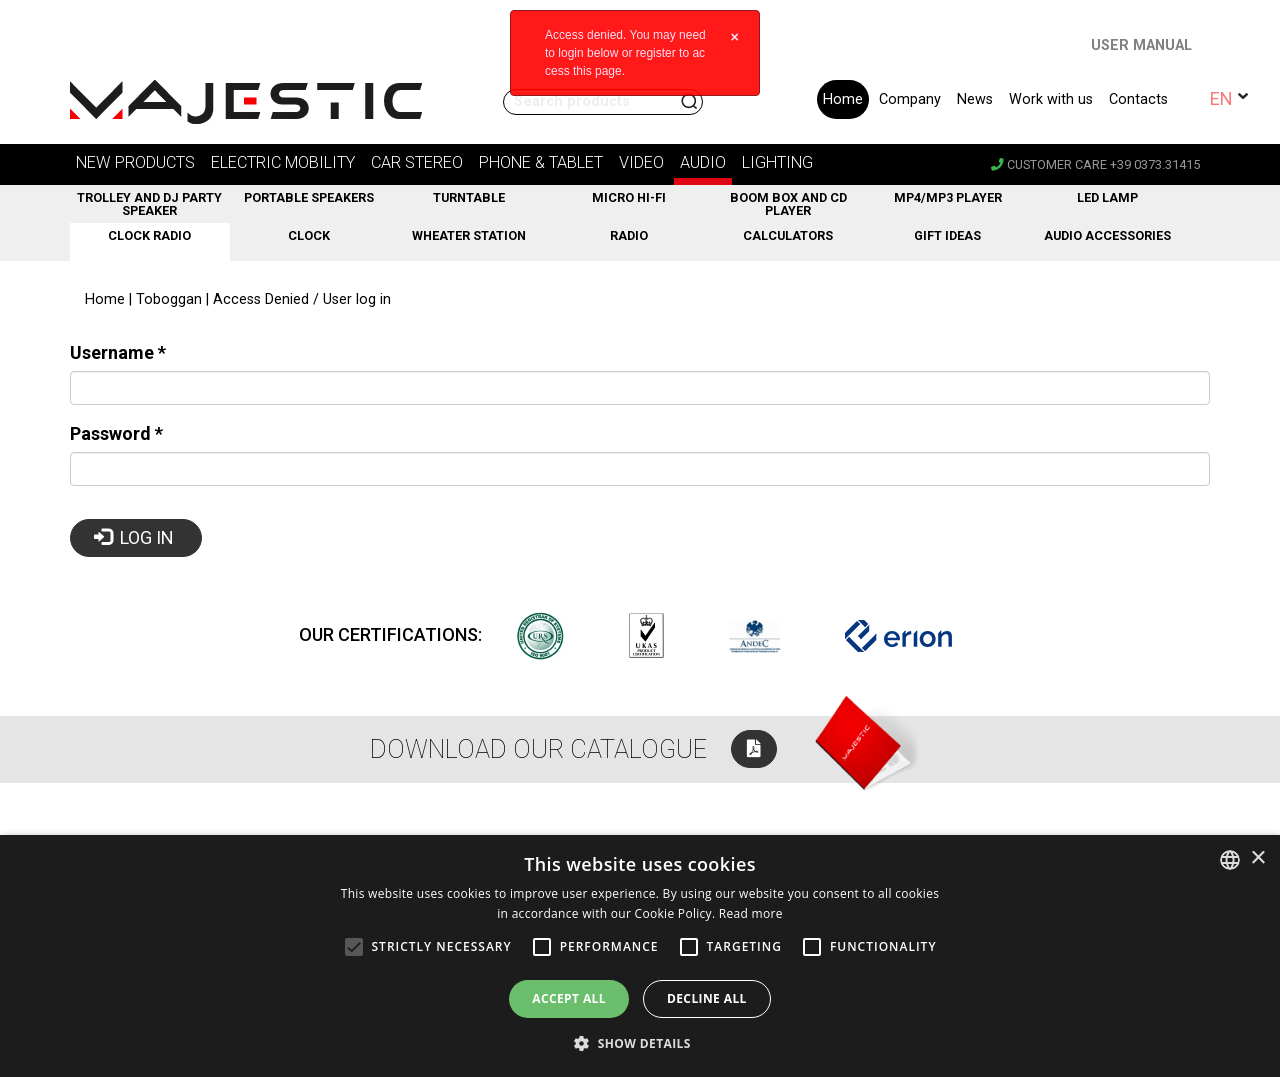 This screenshot has height=1077, width=1280. What do you see at coordinates (640, 956) in the screenshot?
I see `[alert]` at bounding box center [640, 956].